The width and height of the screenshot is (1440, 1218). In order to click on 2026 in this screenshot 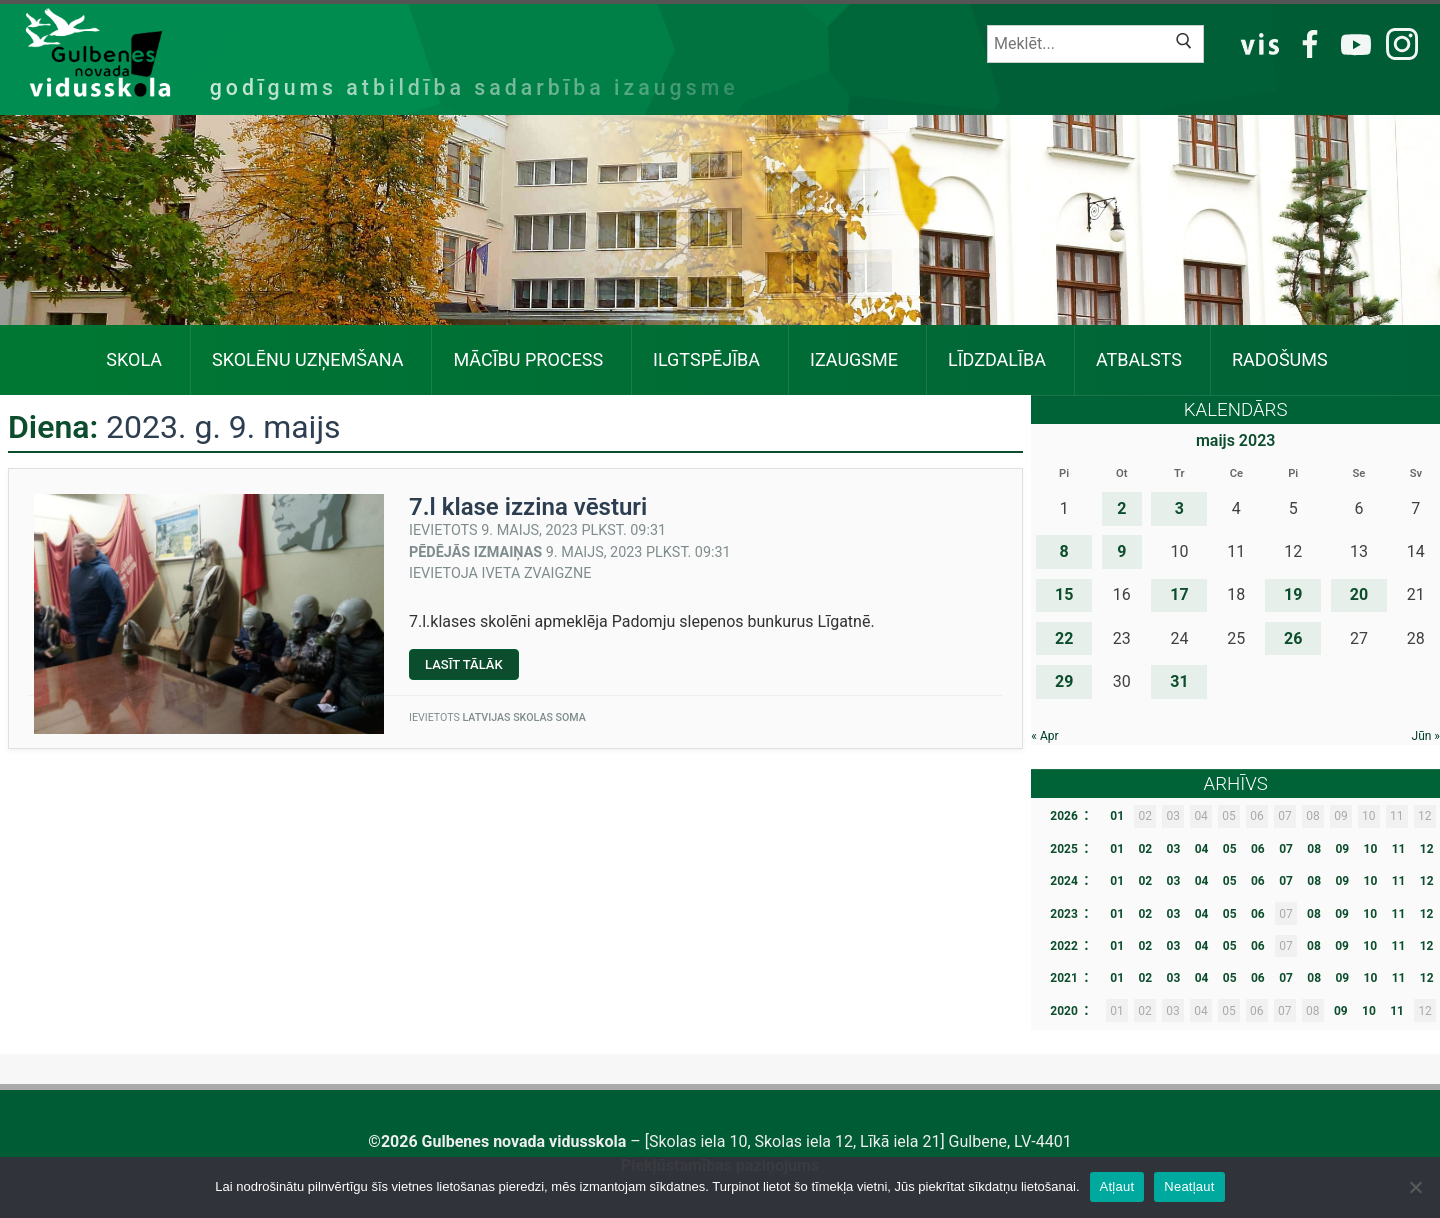, I will do `click(1064, 816)`.